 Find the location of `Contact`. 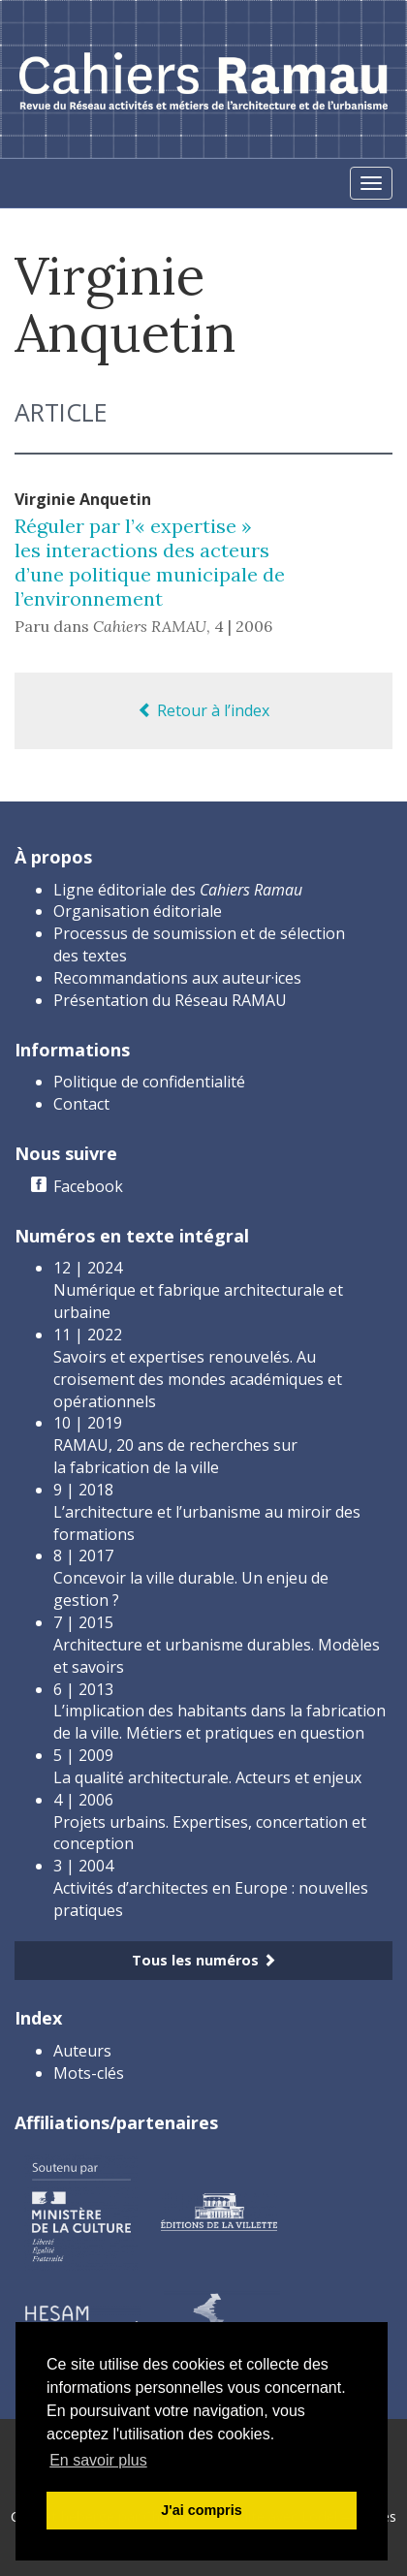

Contact is located at coordinates (81, 1104).